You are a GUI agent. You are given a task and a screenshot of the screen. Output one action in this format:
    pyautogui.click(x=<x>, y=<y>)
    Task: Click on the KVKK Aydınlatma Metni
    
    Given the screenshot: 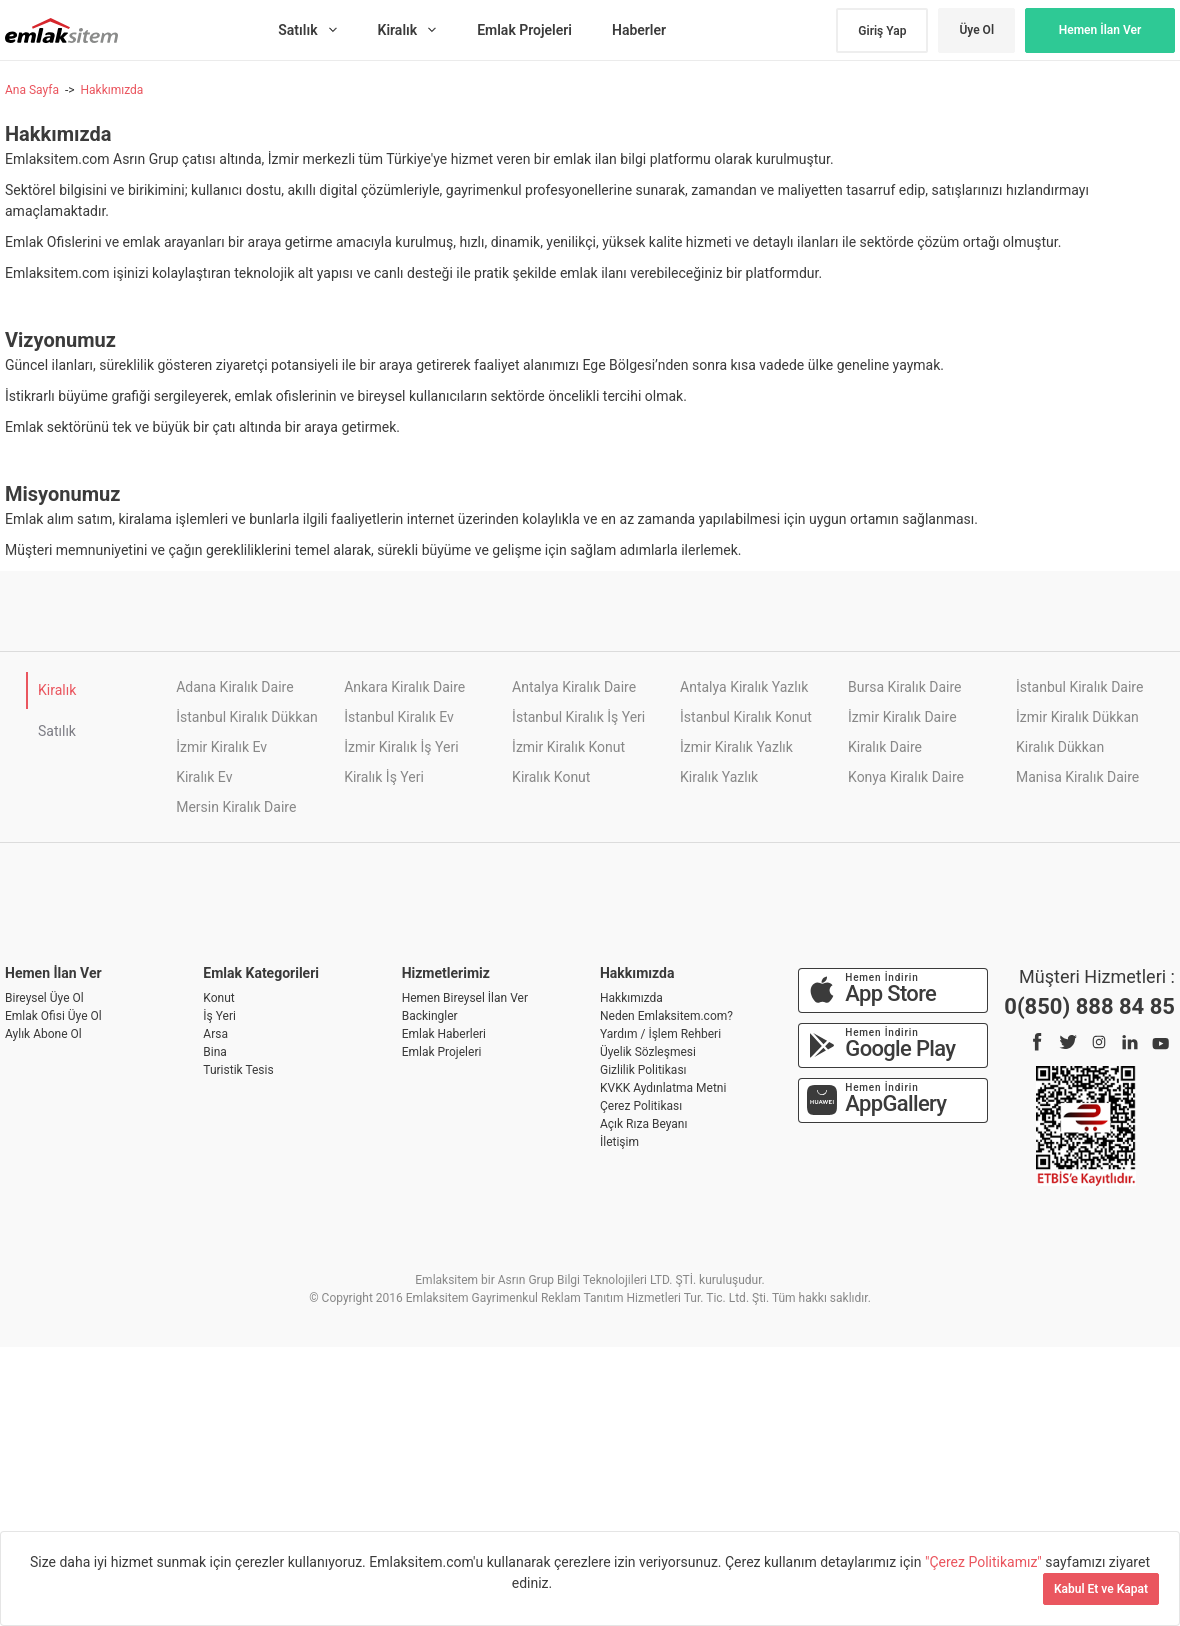 What is the action you would take?
    pyautogui.click(x=663, y=1088)
    